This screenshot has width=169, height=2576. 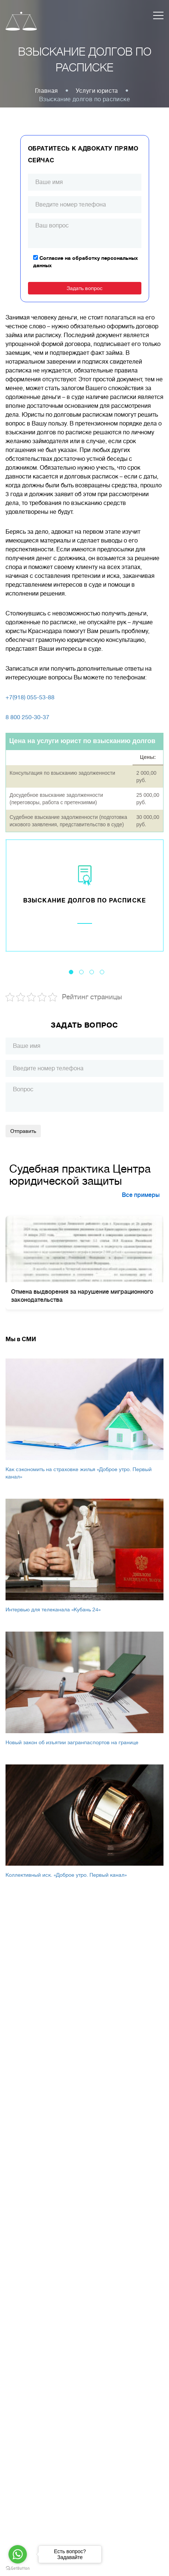 What do you see at coordinates (97, 91) in the screenshot?
I see `Услуги юриста` at bounding box center [97, 91].